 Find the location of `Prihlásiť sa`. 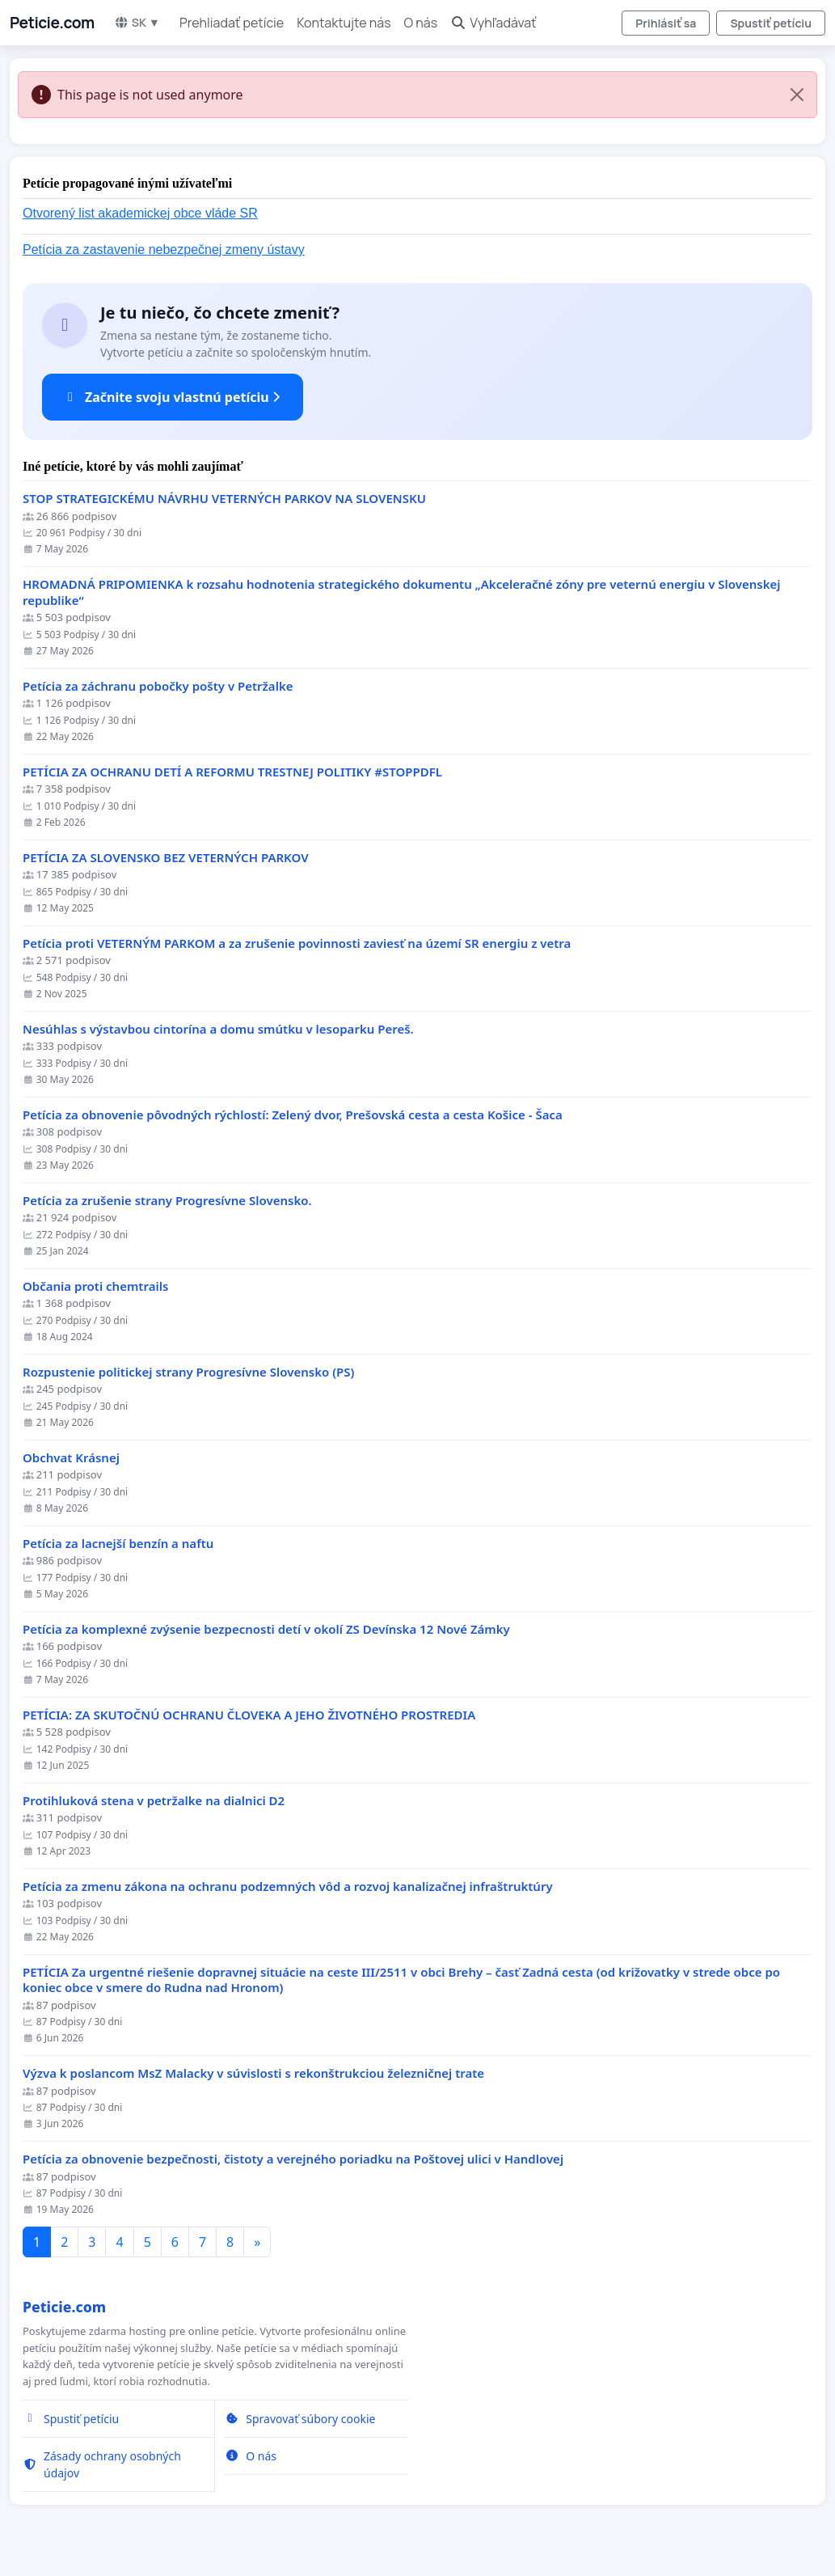

Prihlásiť sa is located at coordinates (665, 23).